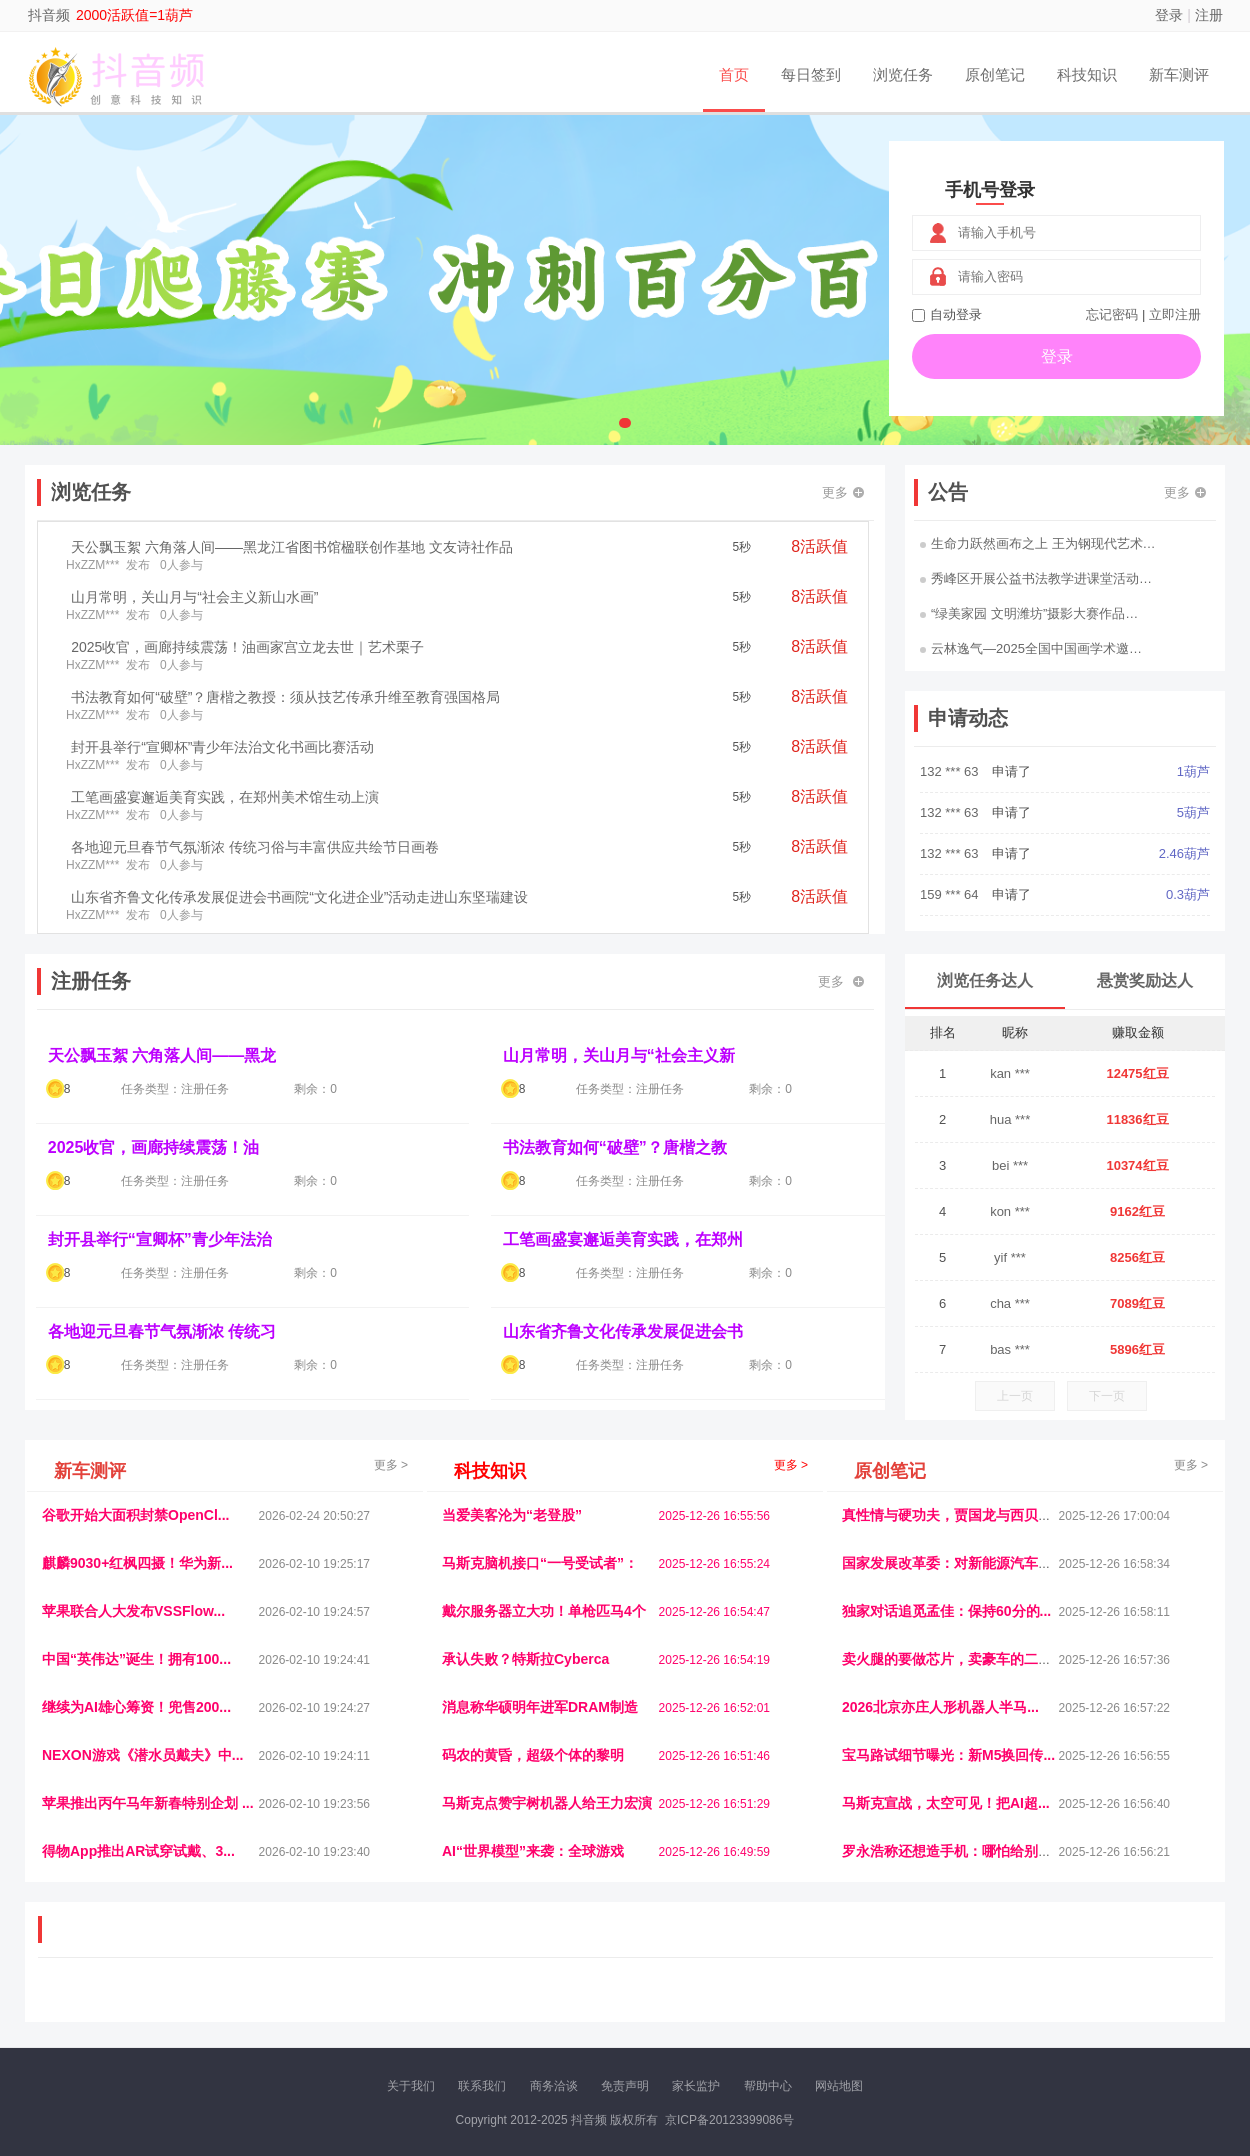 This screenshot has width=1250, height=2156. Describe the element at coordinates (597, 1989) in the screenshot. I see `视觉库` at that location.